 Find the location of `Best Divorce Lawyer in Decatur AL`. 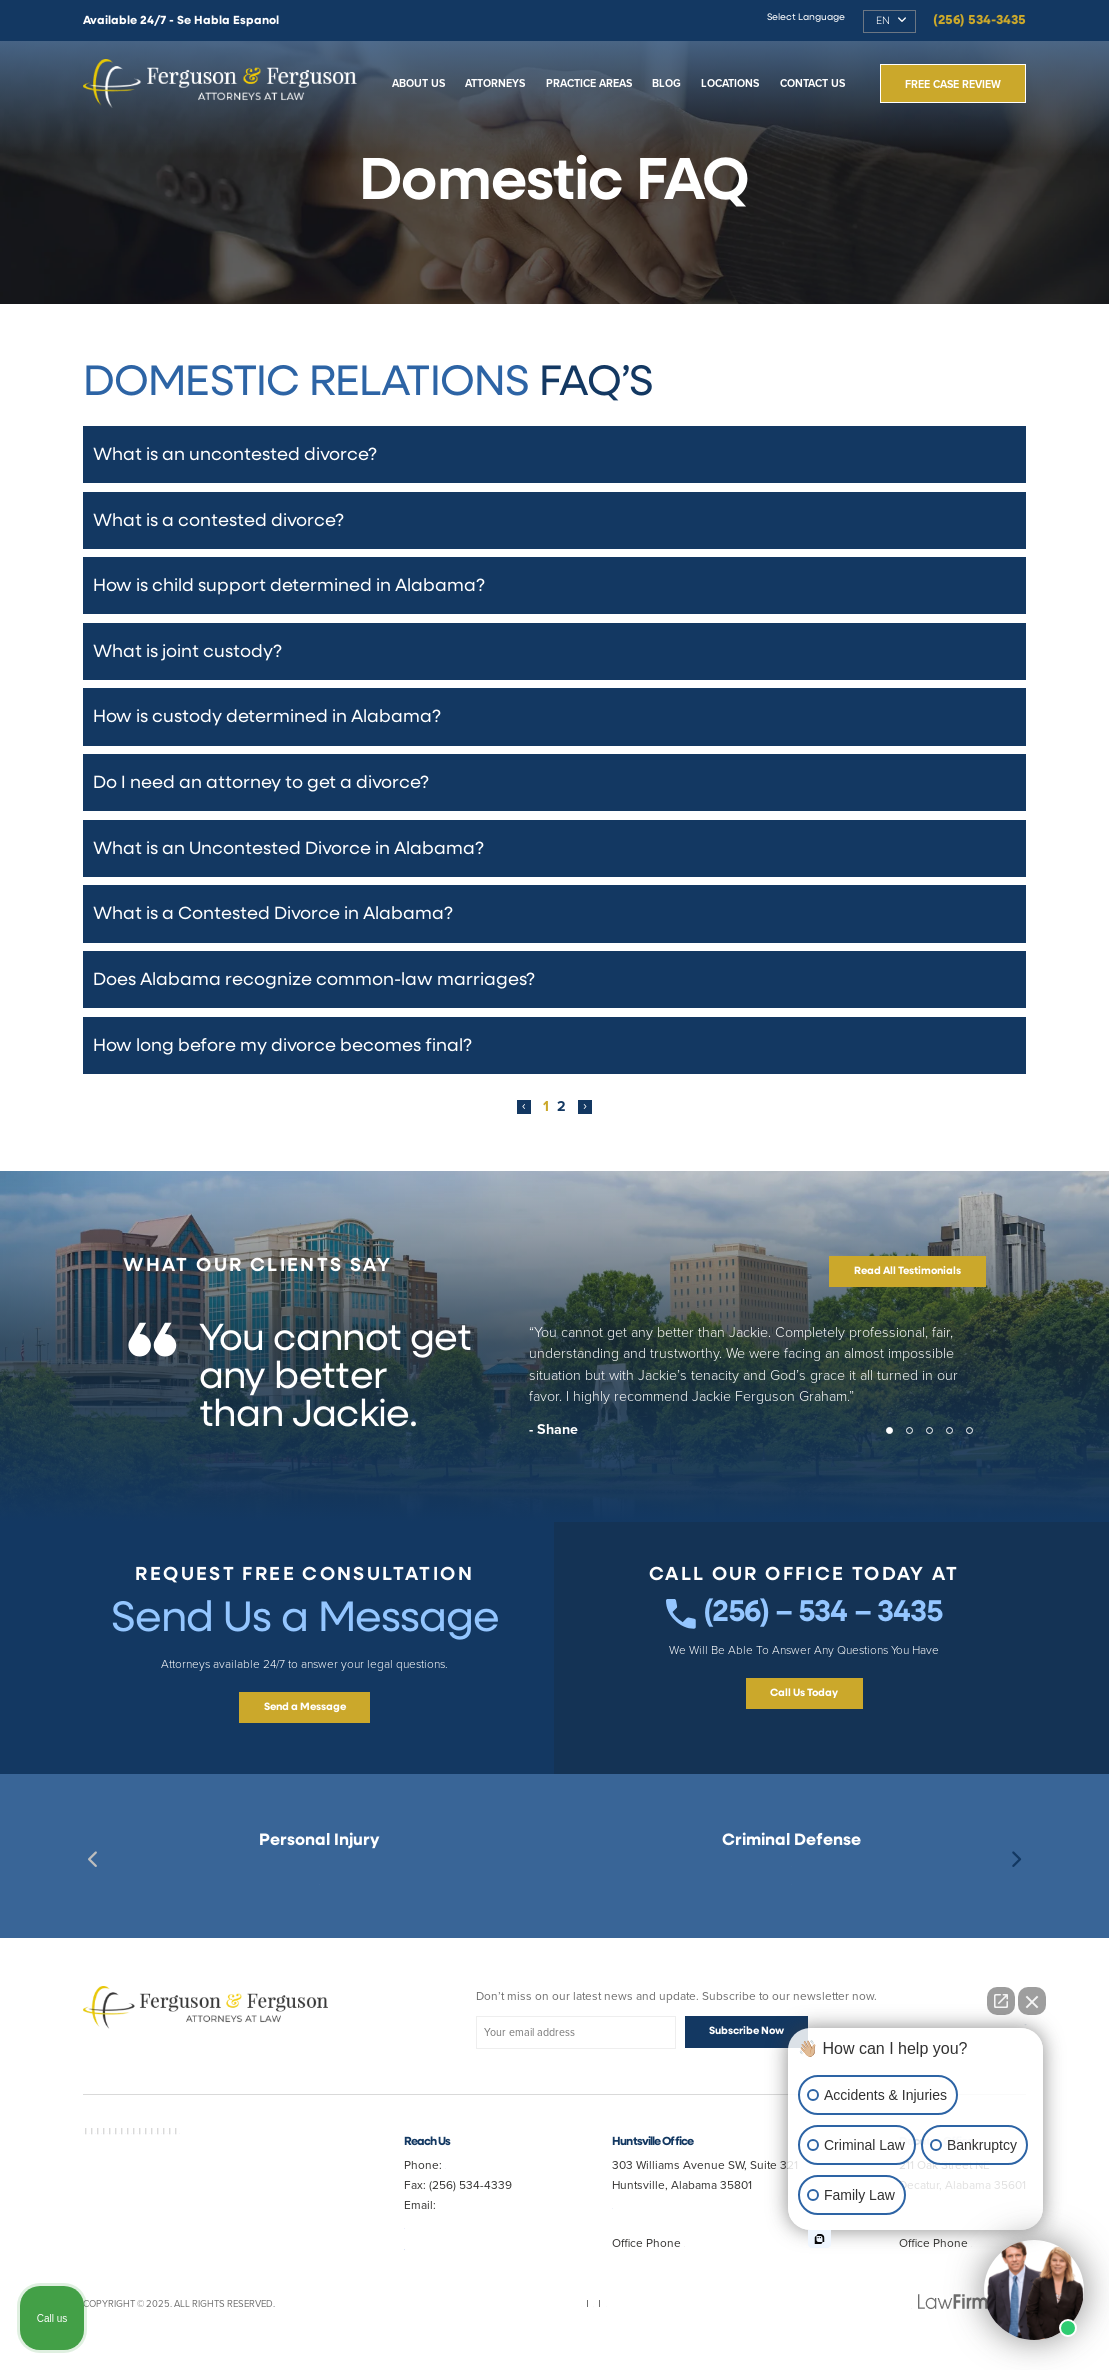

Best Divorce Lawyer in Decatur AL is located at coordinates (187, 2173).